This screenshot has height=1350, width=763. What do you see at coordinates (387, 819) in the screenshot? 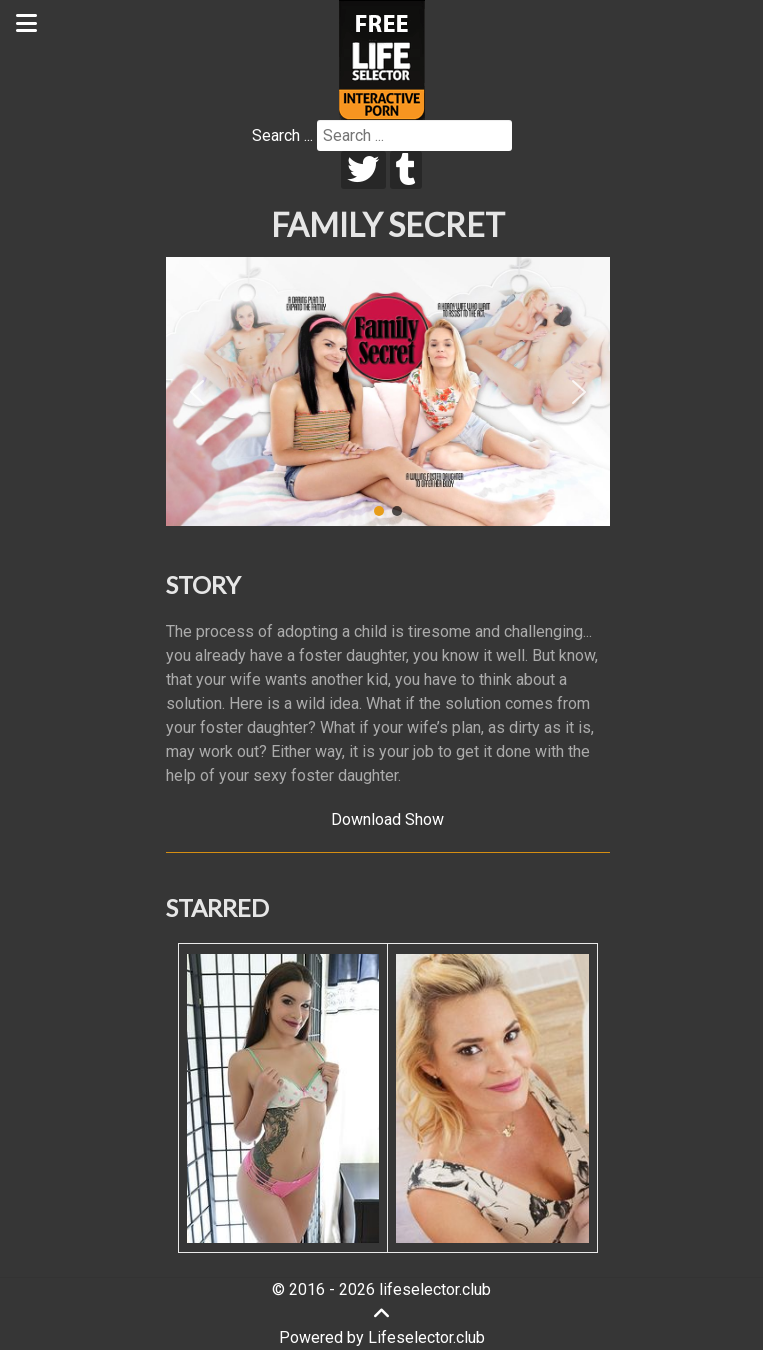
I see `Download Show` at bounding box center [387, 819].